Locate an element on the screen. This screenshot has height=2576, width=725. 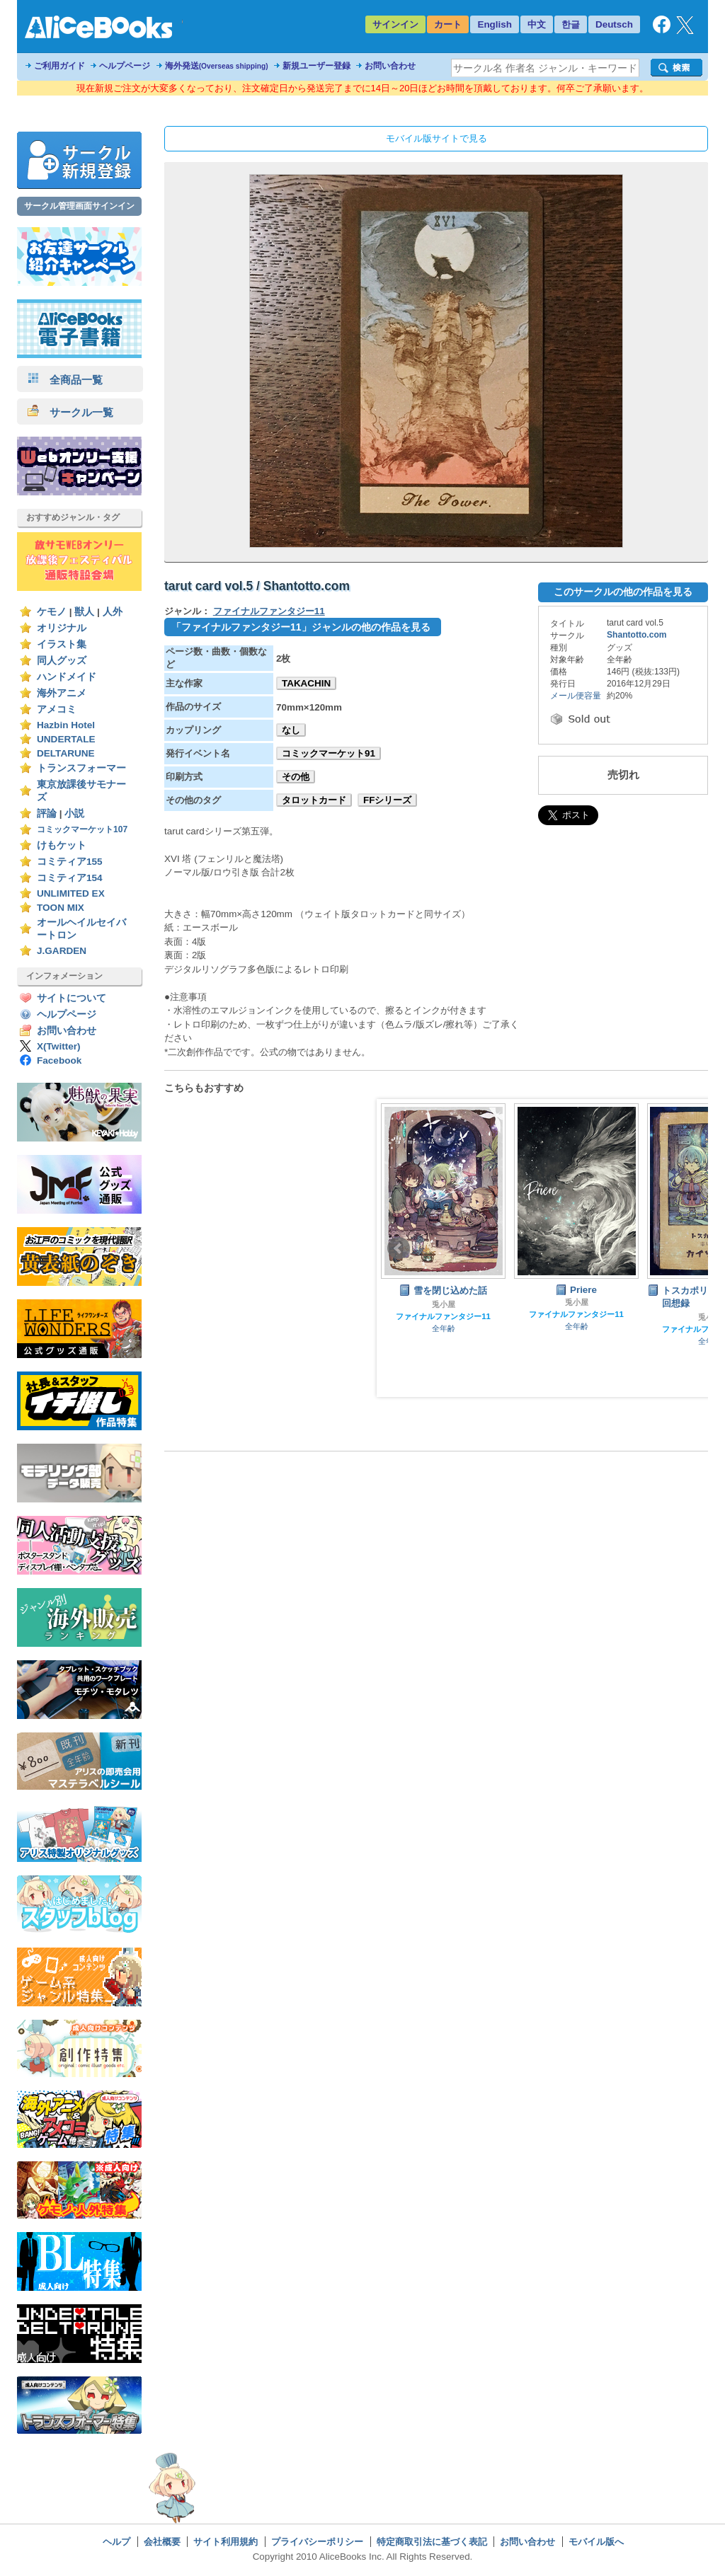
全商品一覧 is located at coordinates (65, 380).